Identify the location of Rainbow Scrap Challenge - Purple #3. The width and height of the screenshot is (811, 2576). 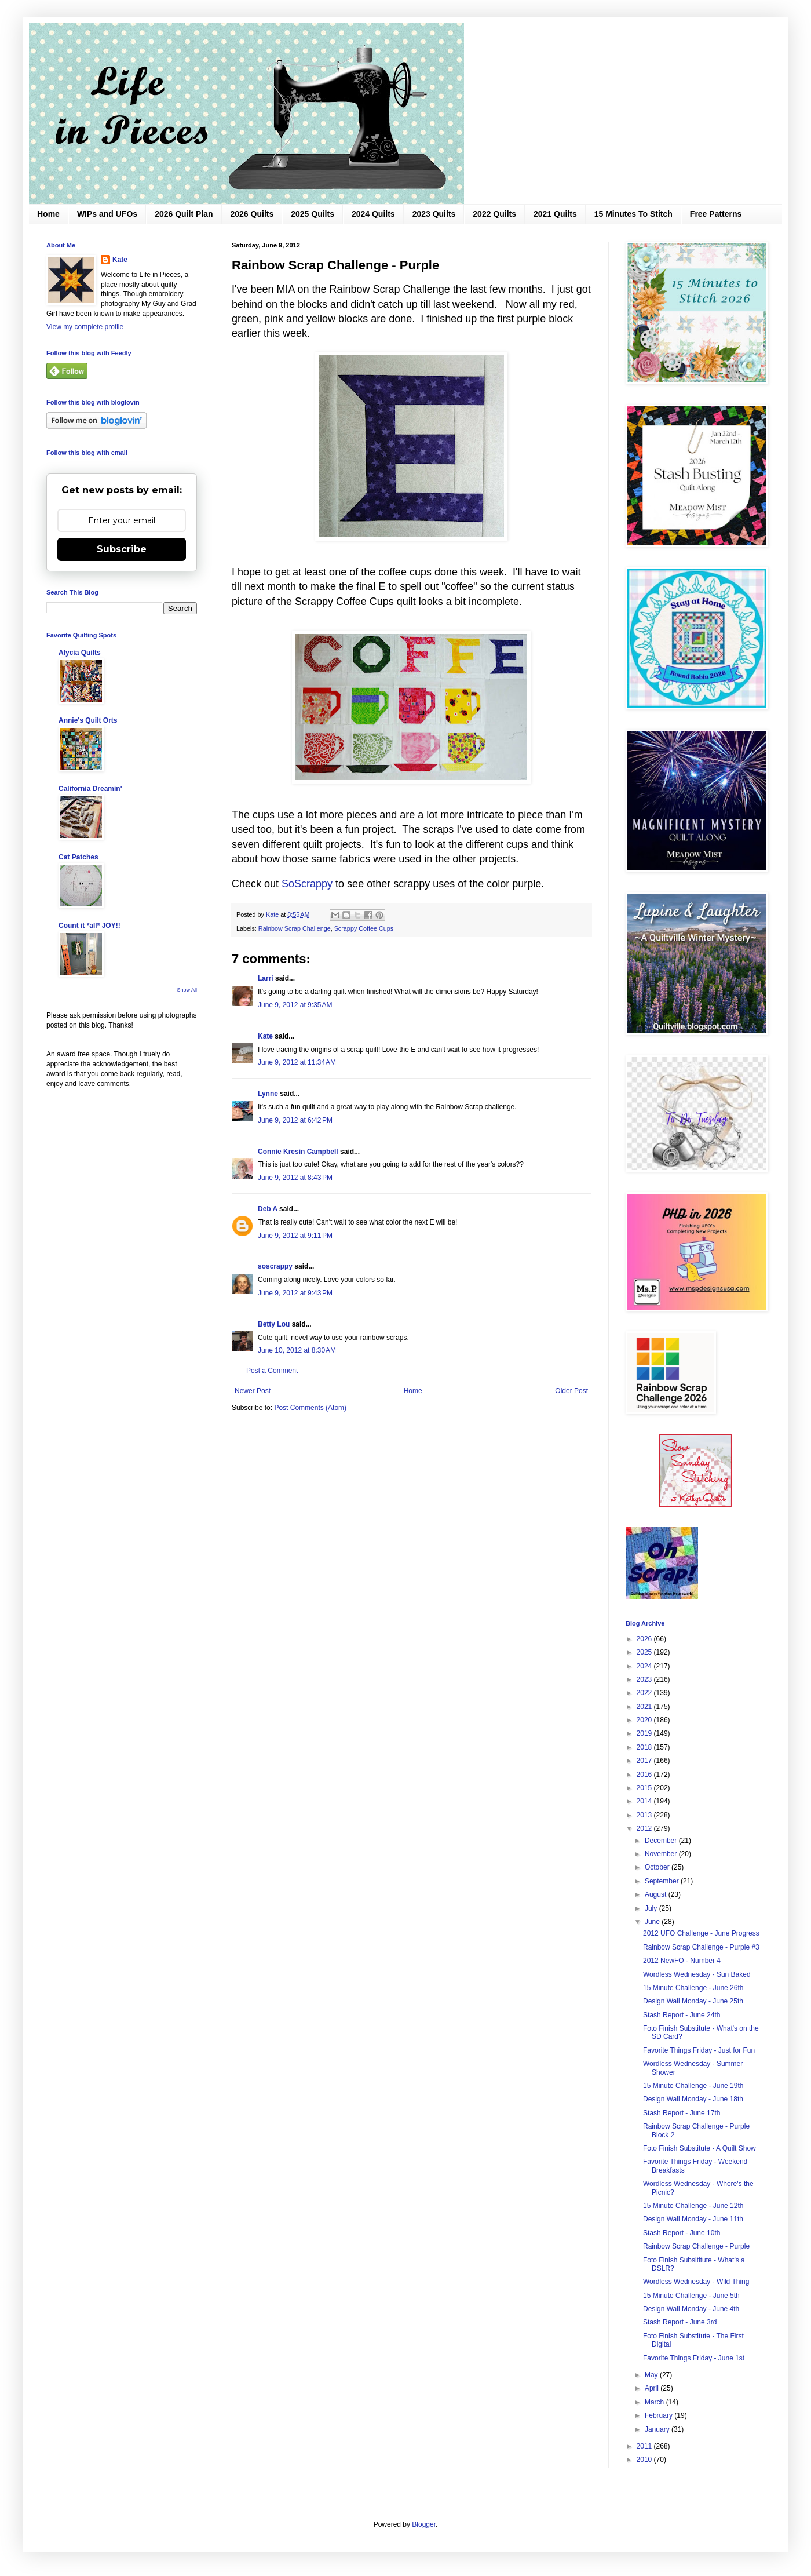
(701, 1947).